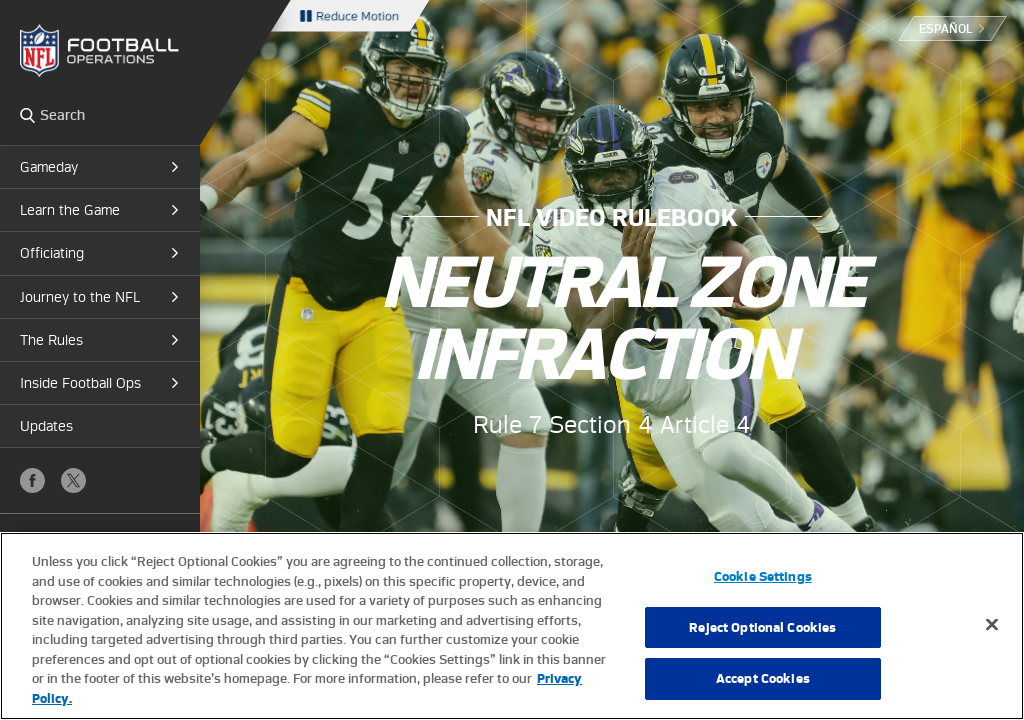 This screenshot has height=720, width=1024. I want to click on X (Twitter), so click(73, 480).